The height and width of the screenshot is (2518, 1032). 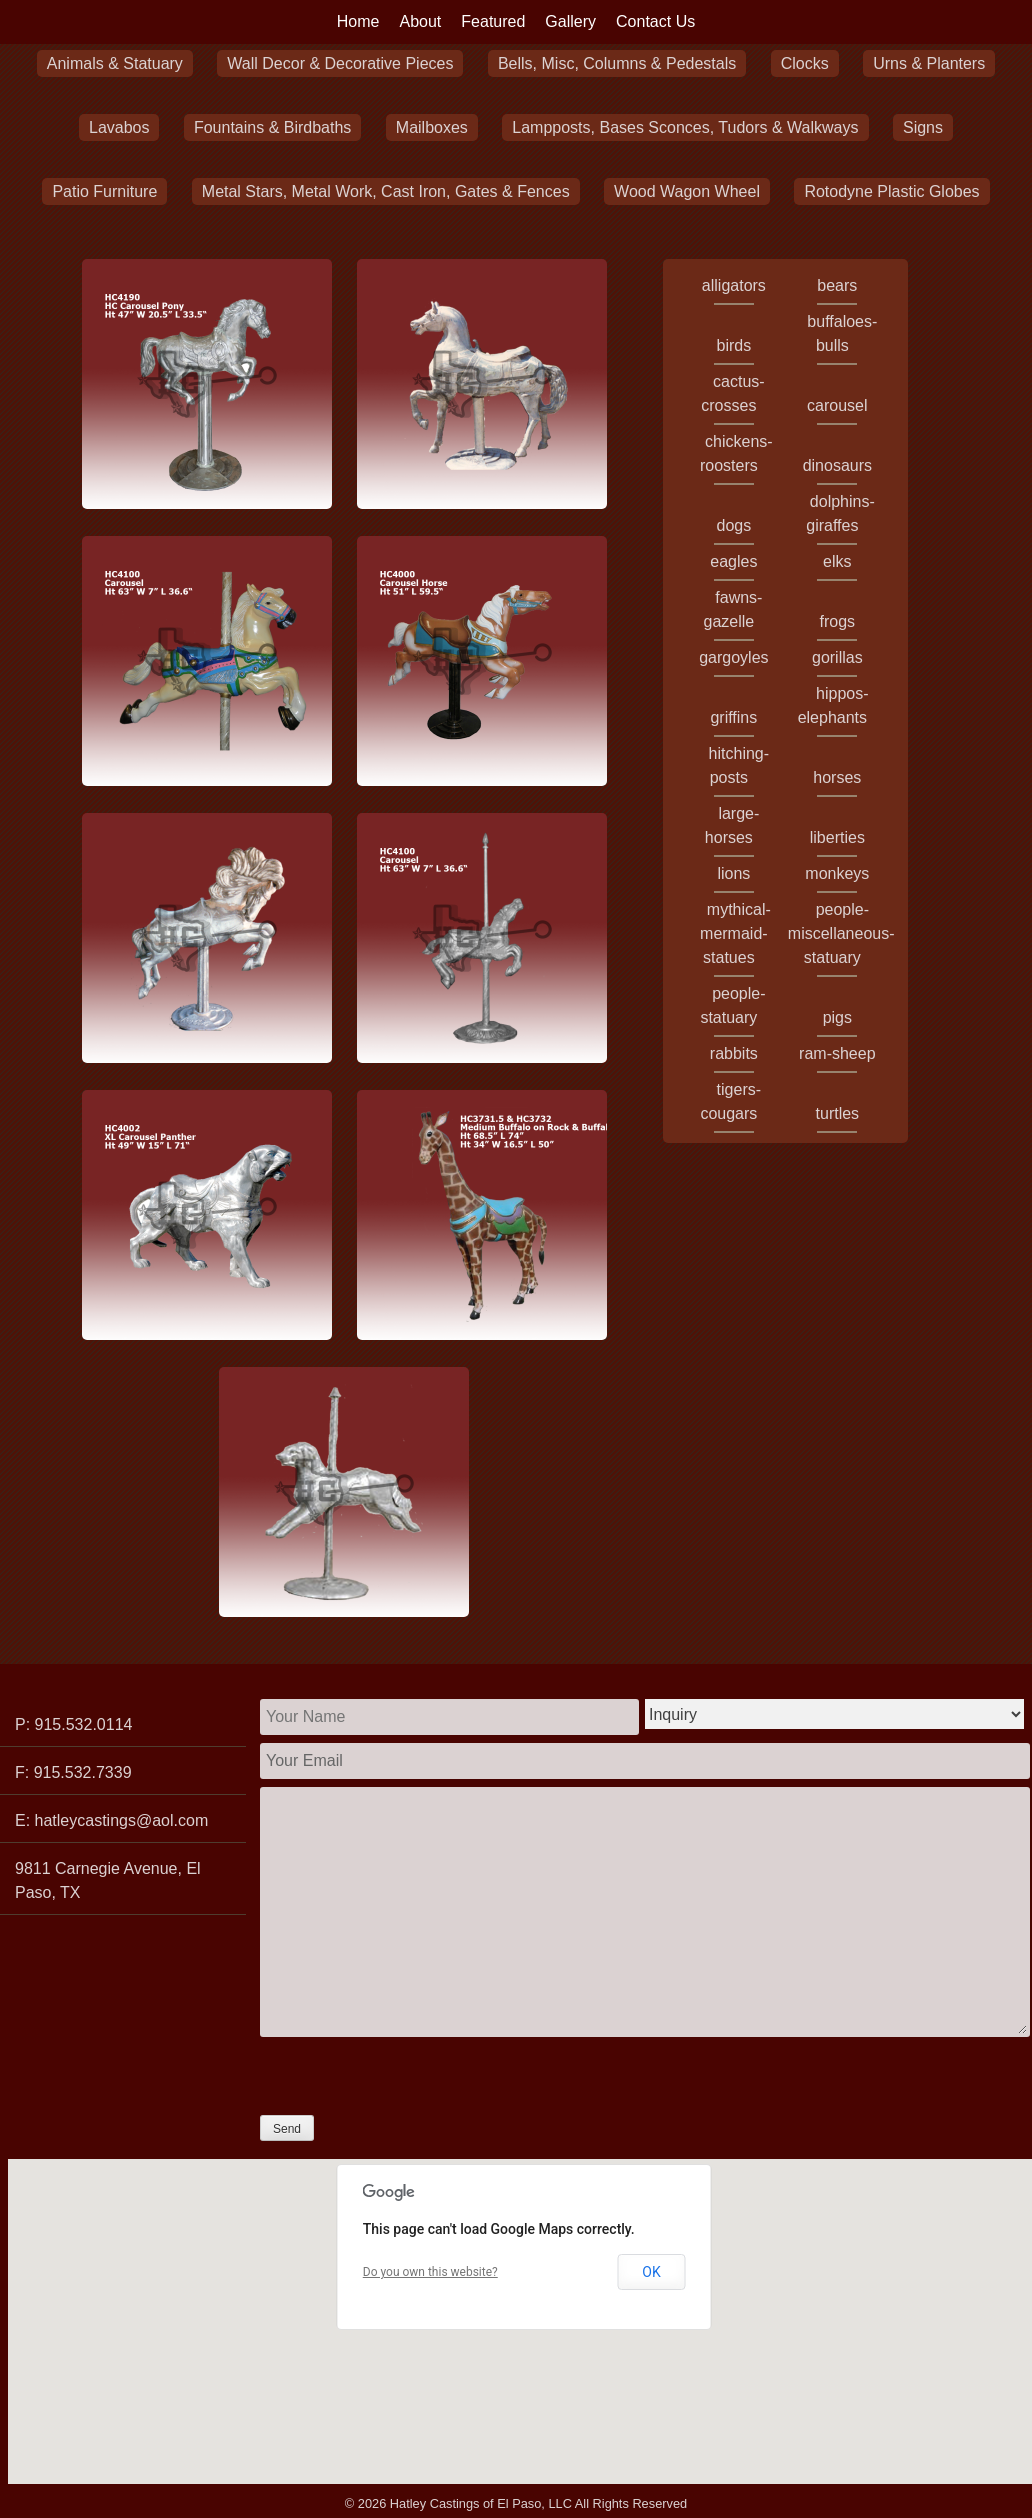 I want to click on Signs, so click(x=923, y=127).